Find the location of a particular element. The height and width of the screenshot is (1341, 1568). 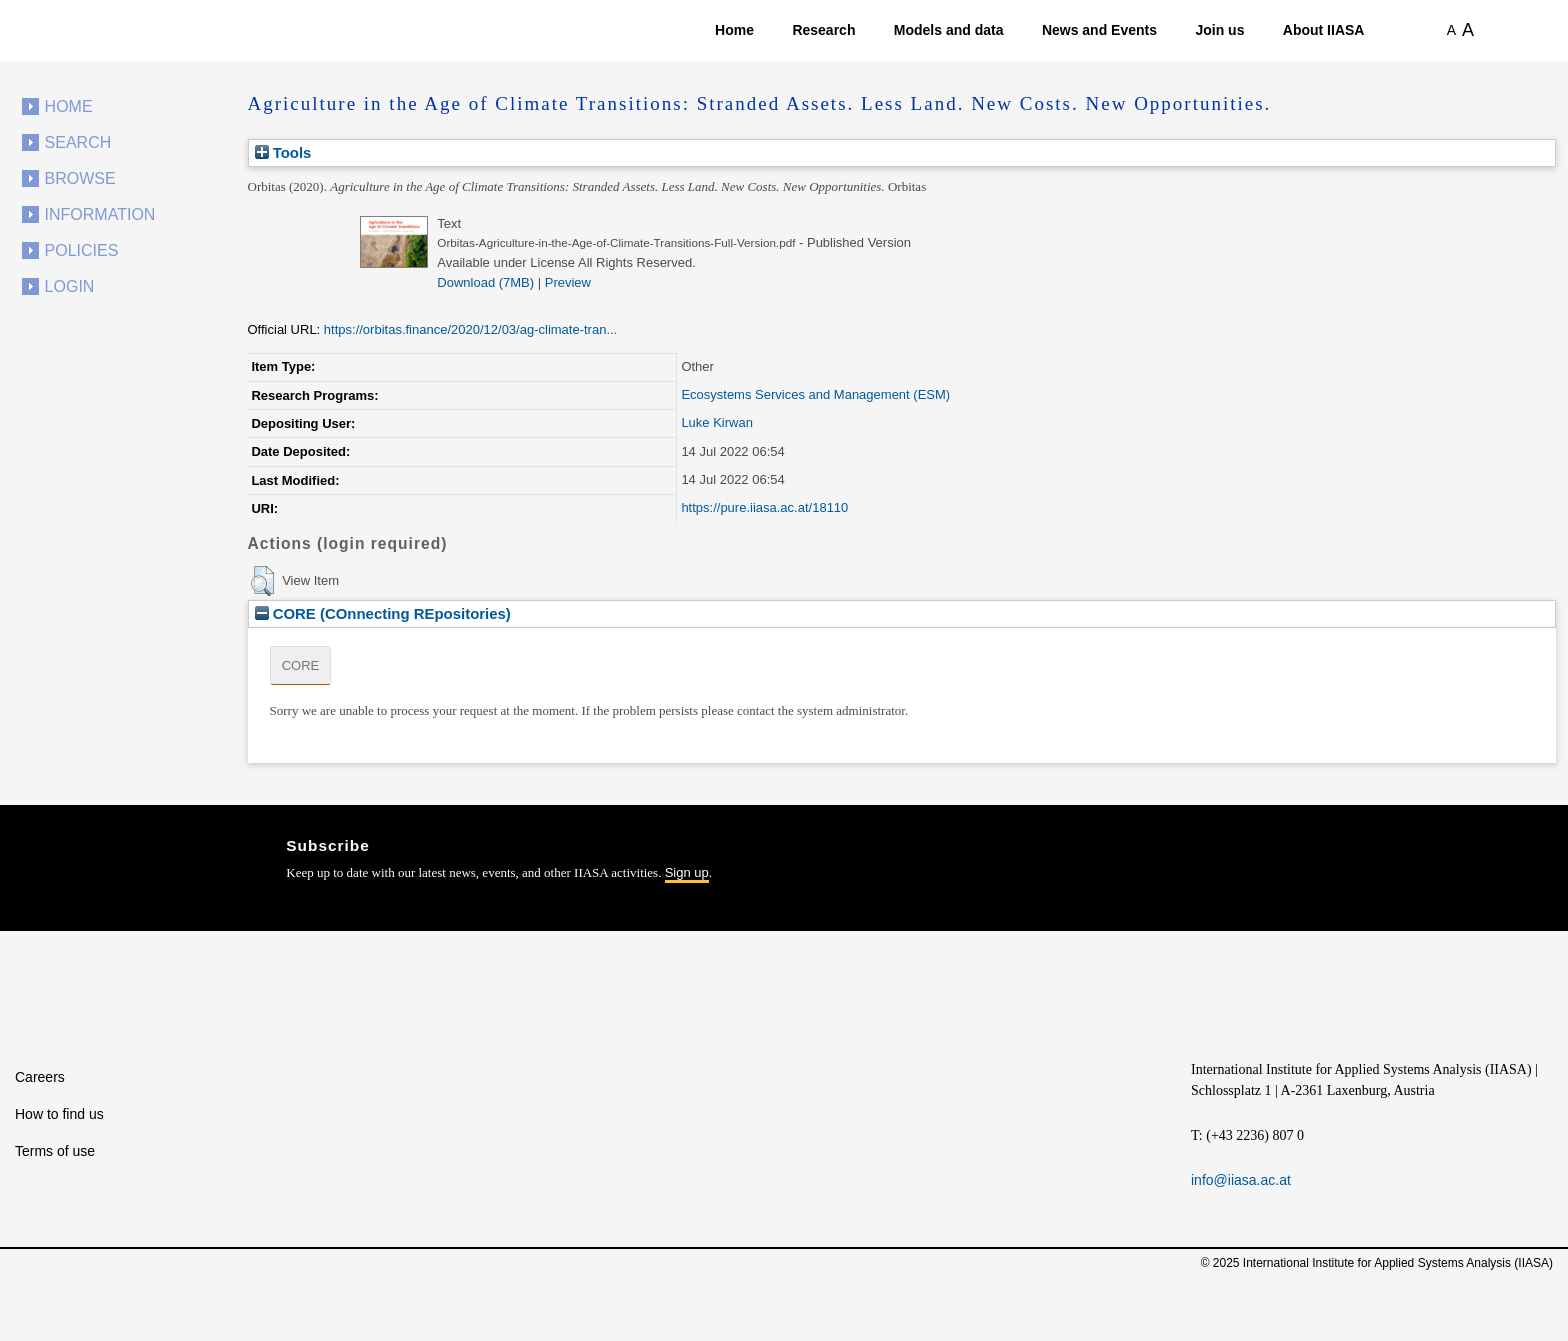

Login is located at coordinates (70, 286).